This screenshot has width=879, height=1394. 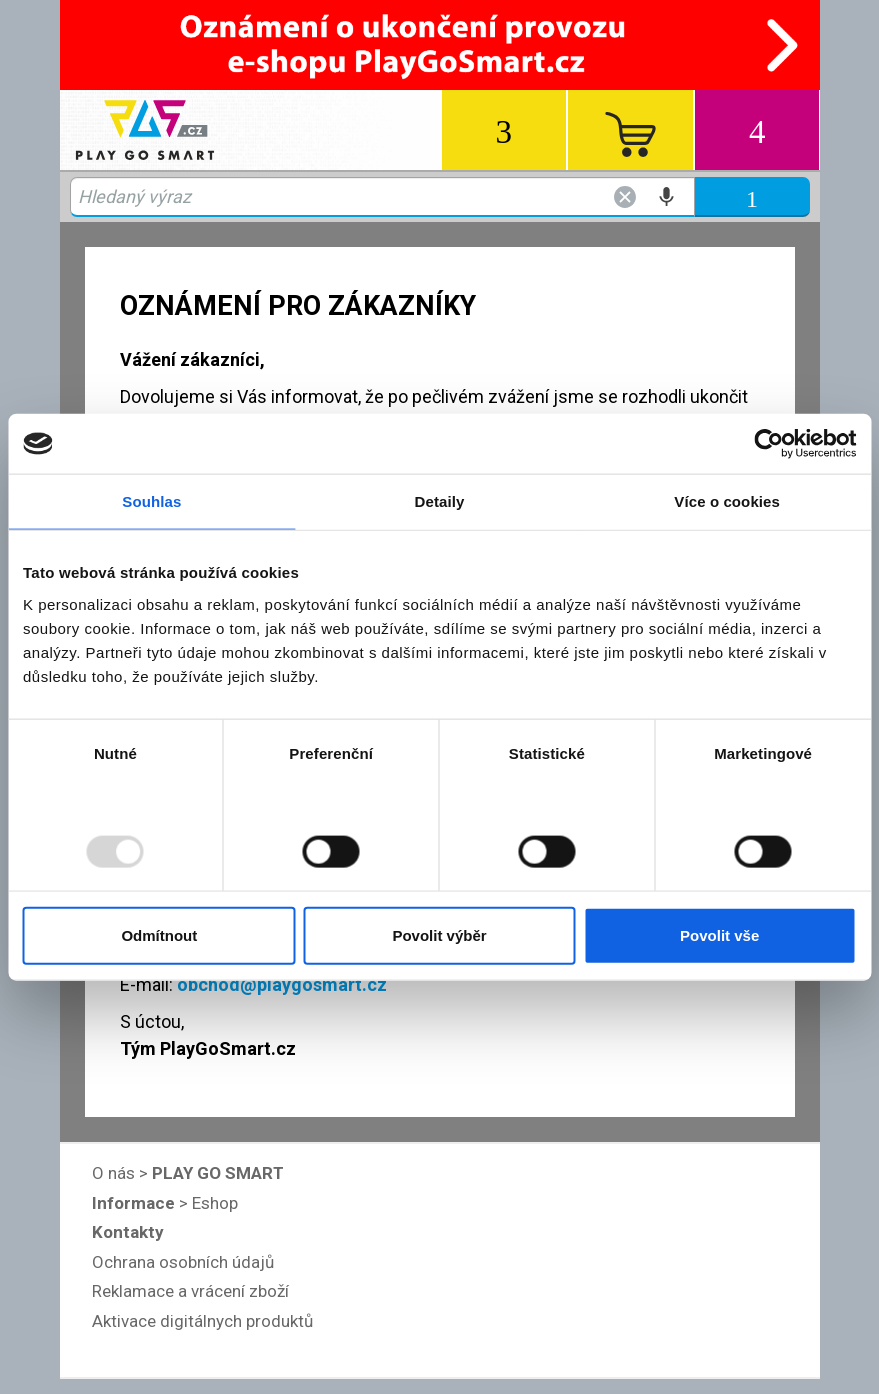 What do you see at coordinates (440, 501) in the screenshot?
I see `Detaily [tab]` at bounding box center [440, 501].